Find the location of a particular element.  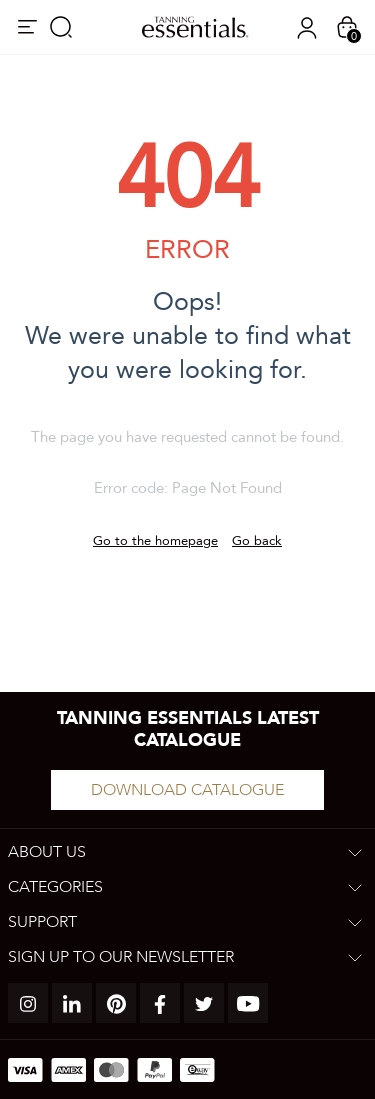

Search is located at coordinates (61, 27).